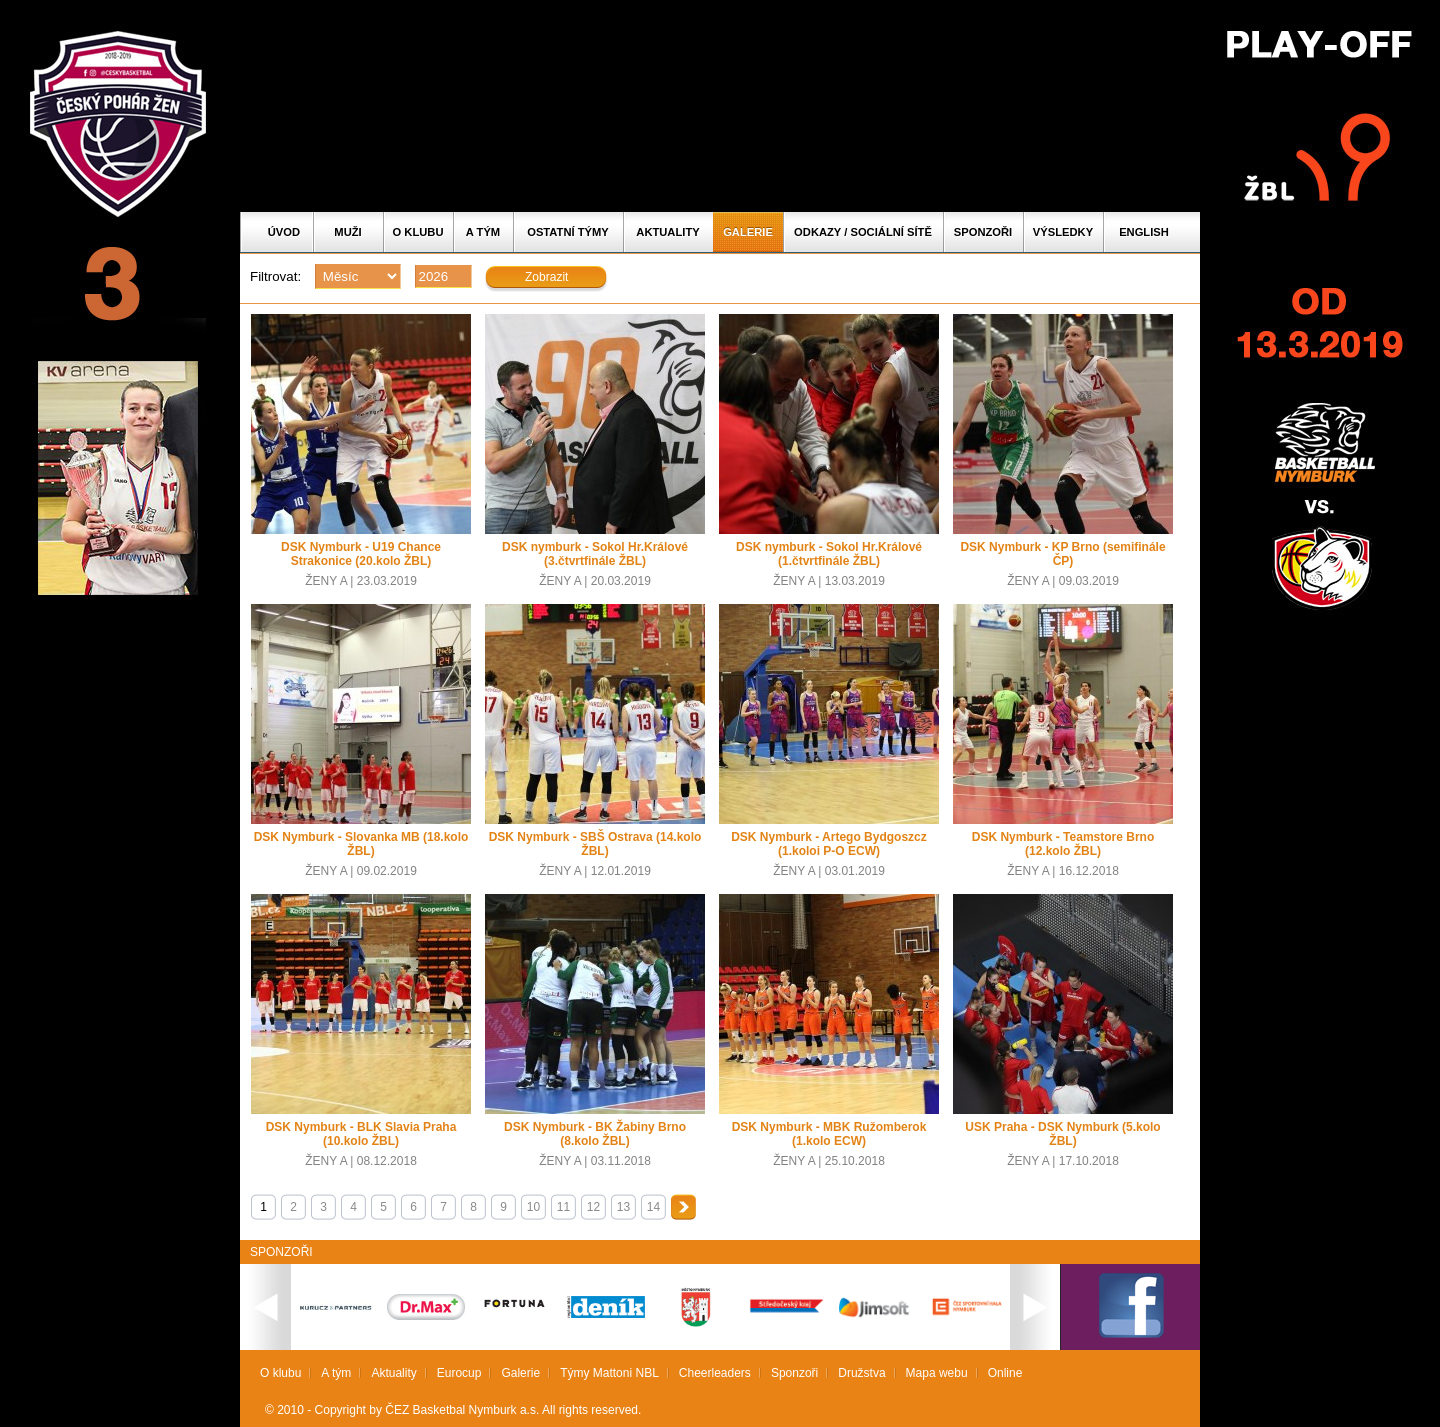 Image resolution: width=1440 pixels, height=1427 pixels. I want to click on DSK Nymburk - BK Žabiny Brno (8.kolo ŽBL), so click(595, 1134).